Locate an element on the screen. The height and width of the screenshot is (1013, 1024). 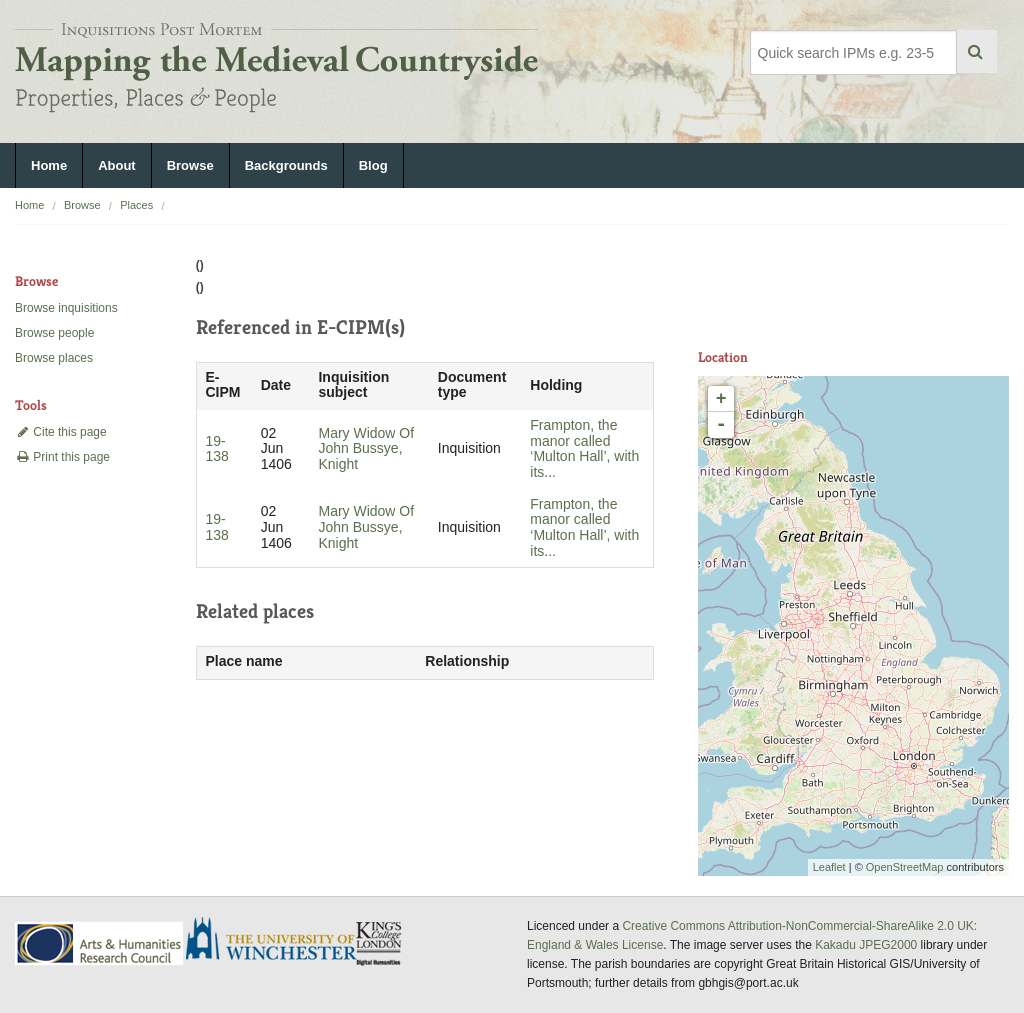
AHRC is located at coordinates (100, 943).